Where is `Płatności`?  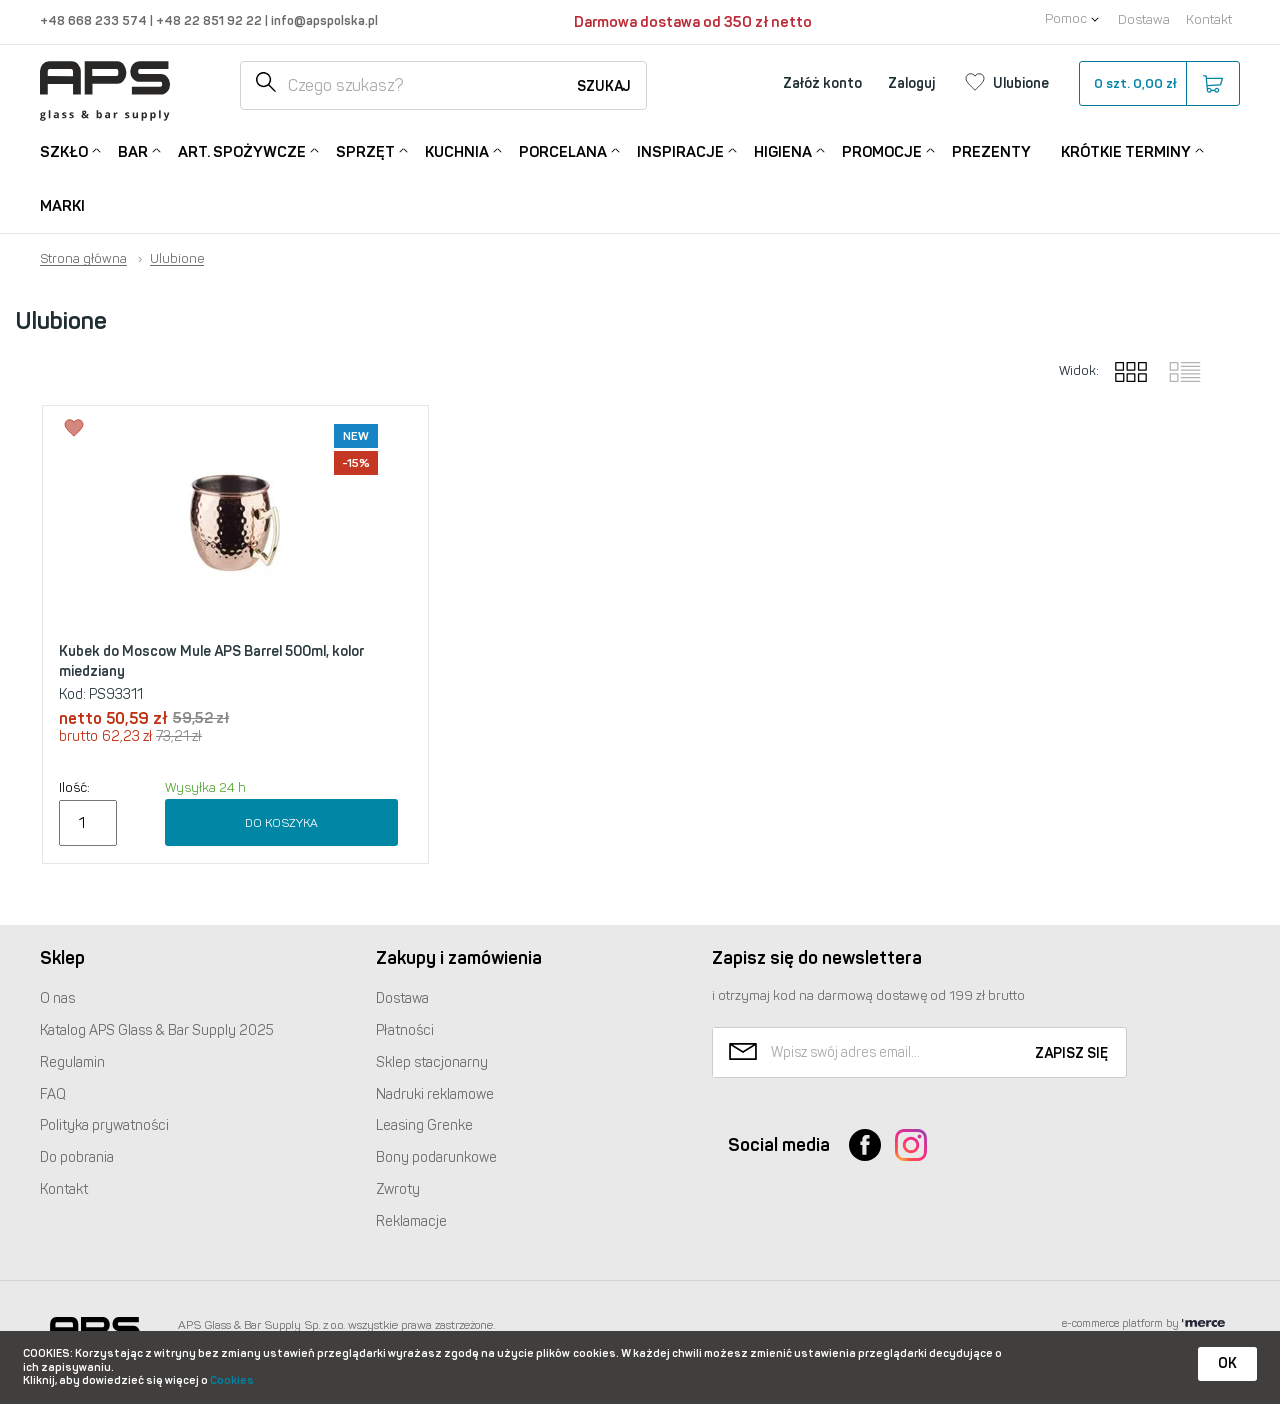 Płatności is located at coordinates (405, 1030).